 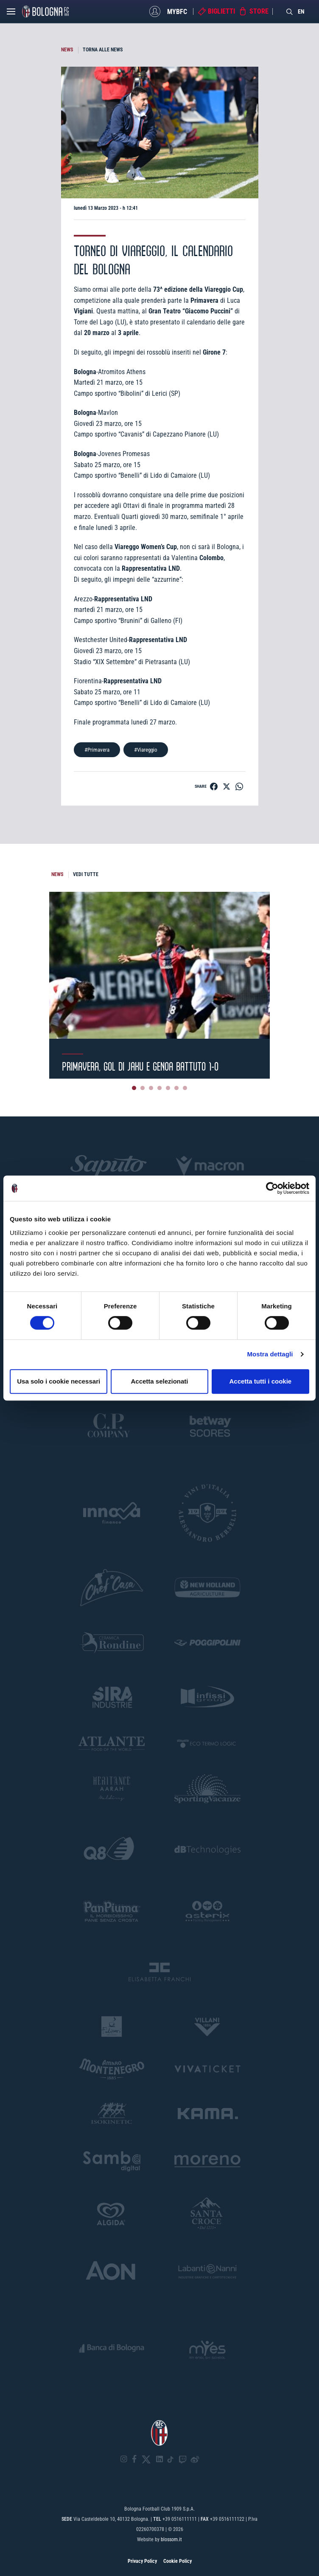 What do you see at coordinates (221, 11) in the screenshot?
I see `Biglietti` at bounding box center [221, 11].